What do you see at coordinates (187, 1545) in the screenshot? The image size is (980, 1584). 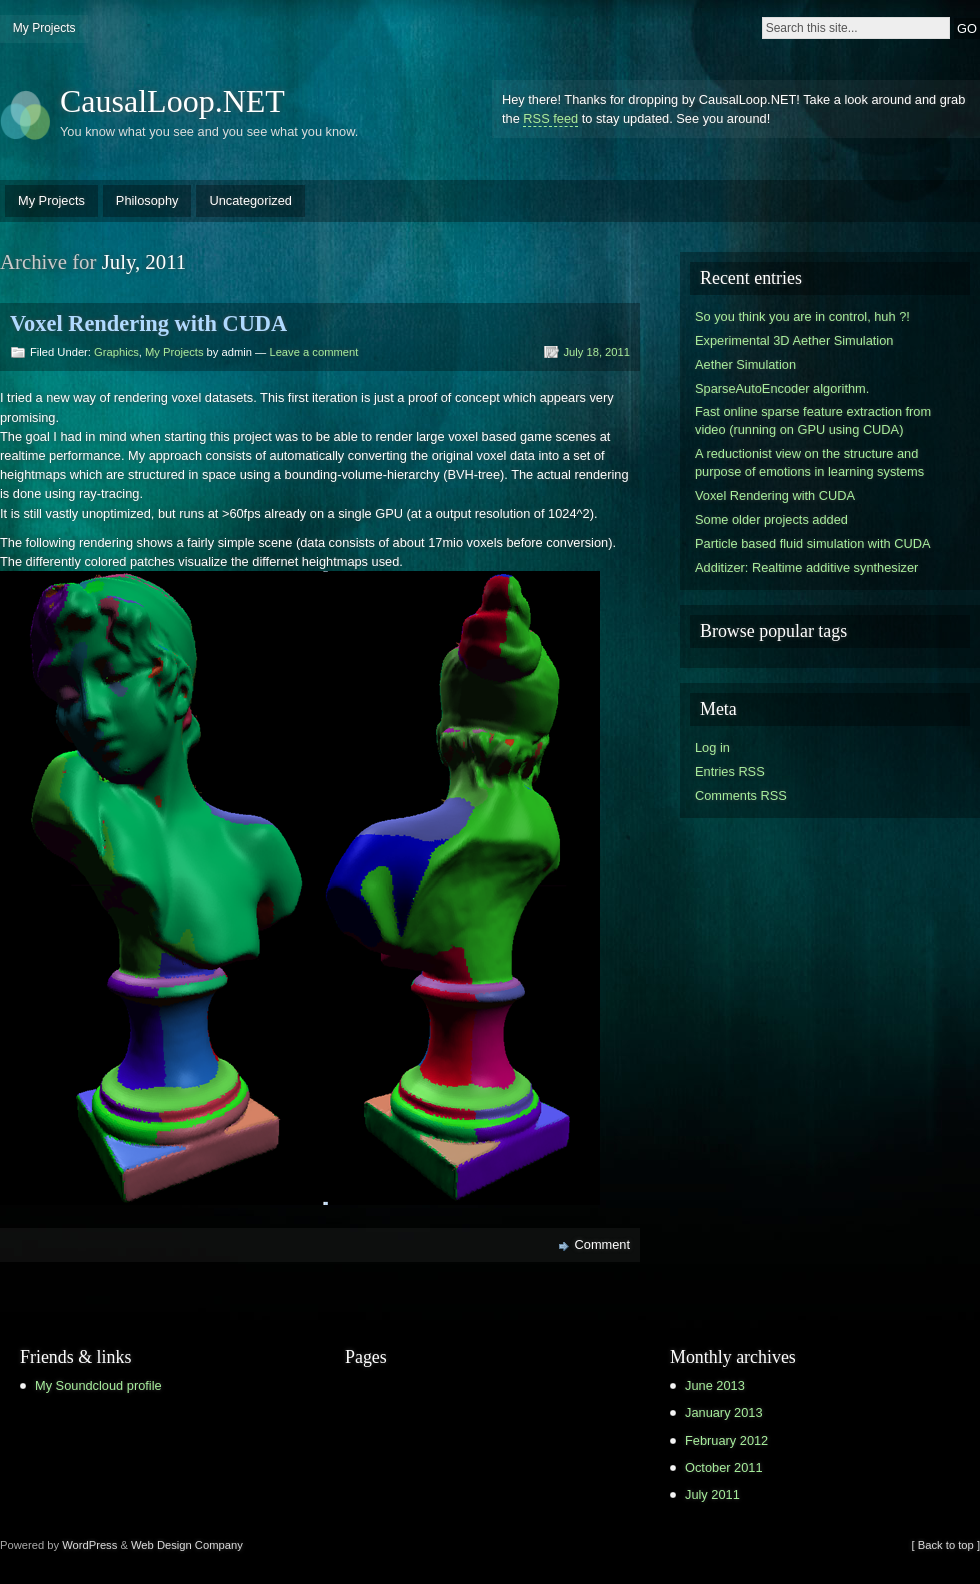 I see `Web Design Company` at bounding box center [187, 1545].